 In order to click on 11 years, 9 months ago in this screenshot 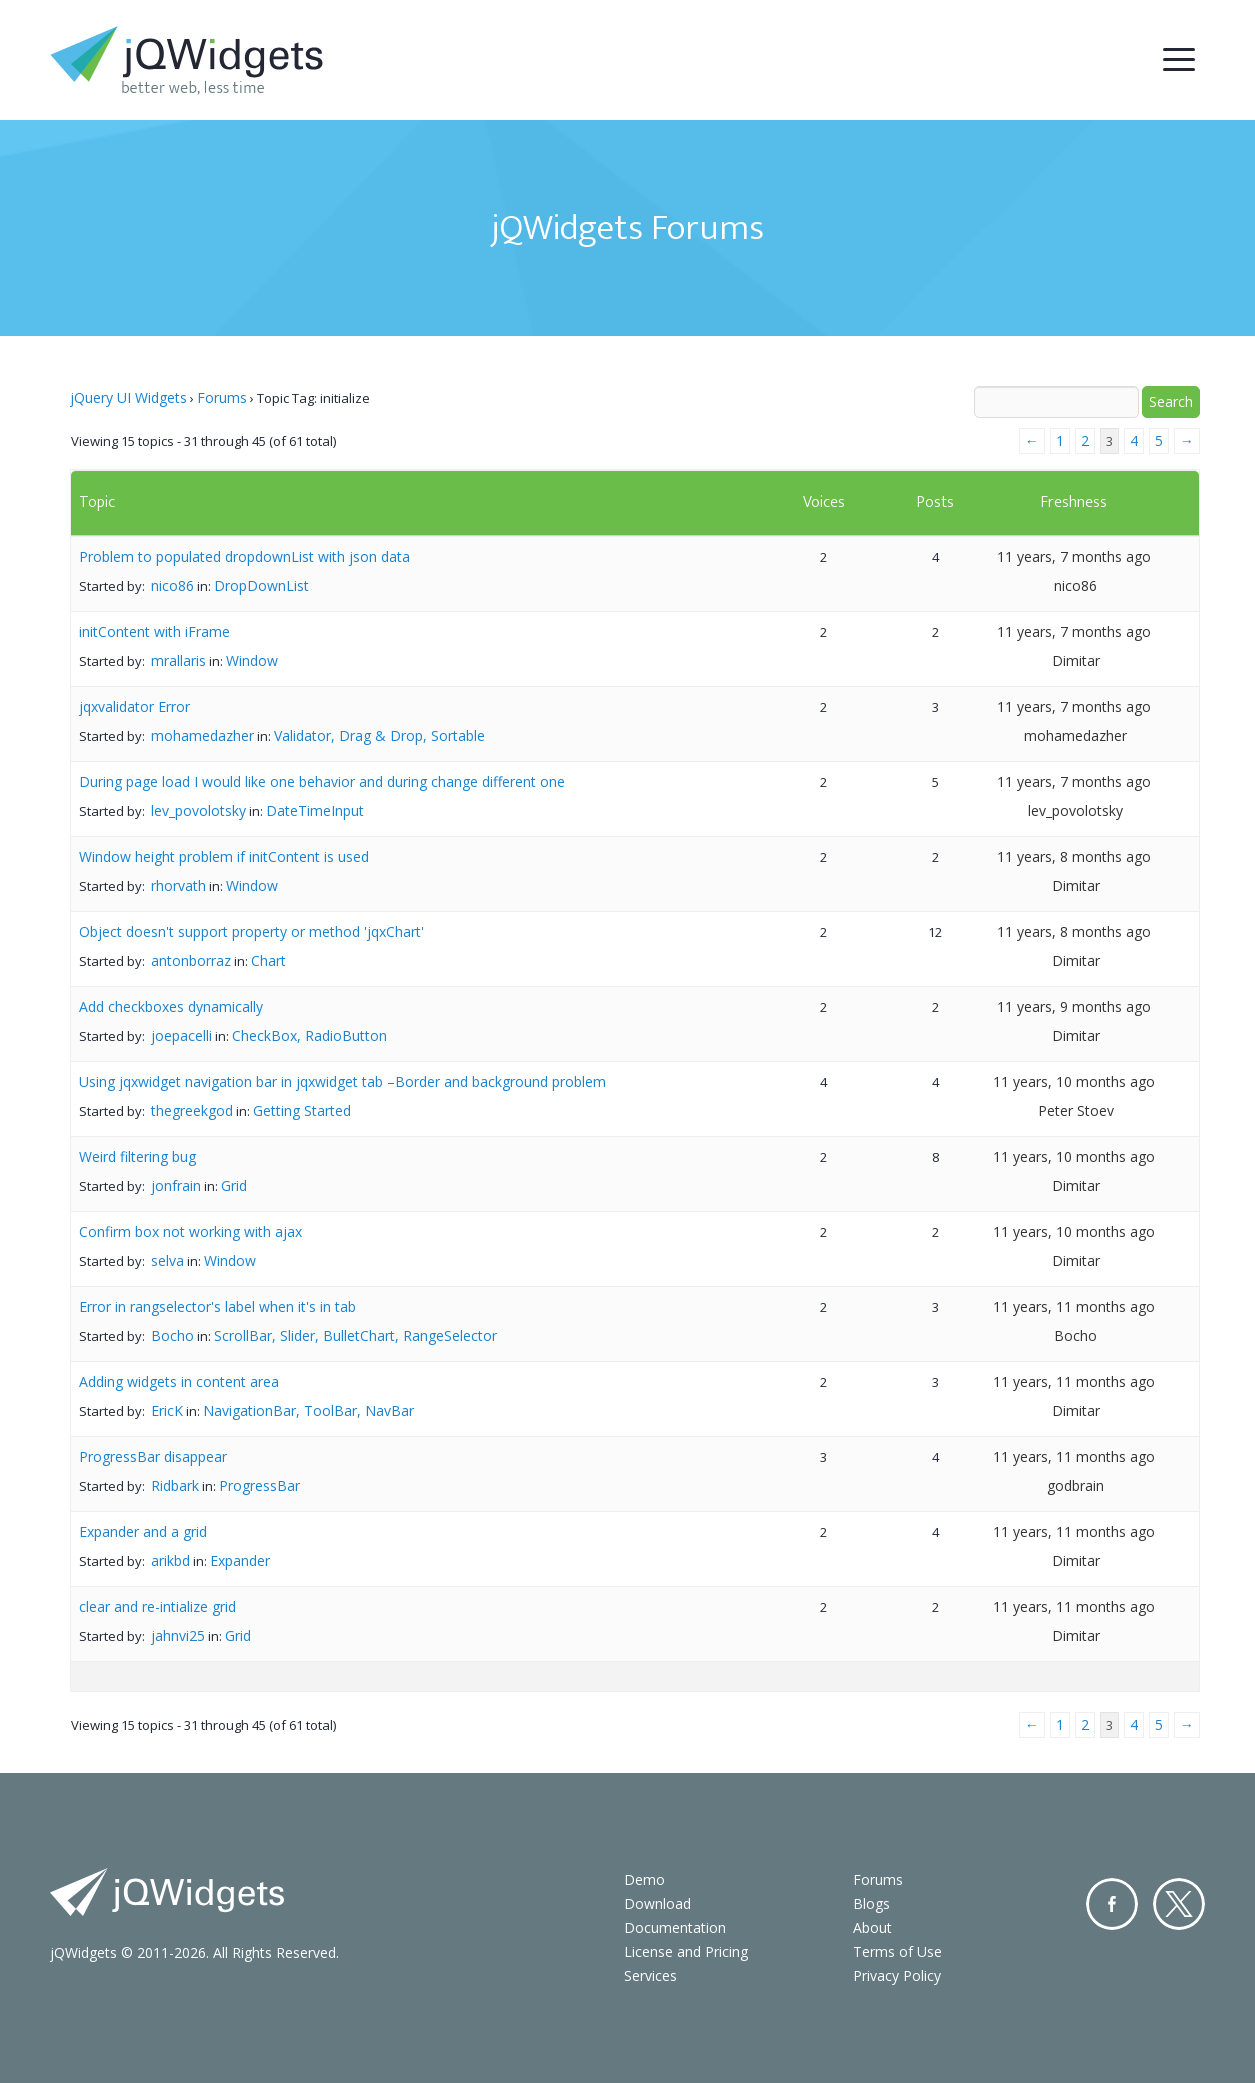, I will do `click(1074, 1006)`.